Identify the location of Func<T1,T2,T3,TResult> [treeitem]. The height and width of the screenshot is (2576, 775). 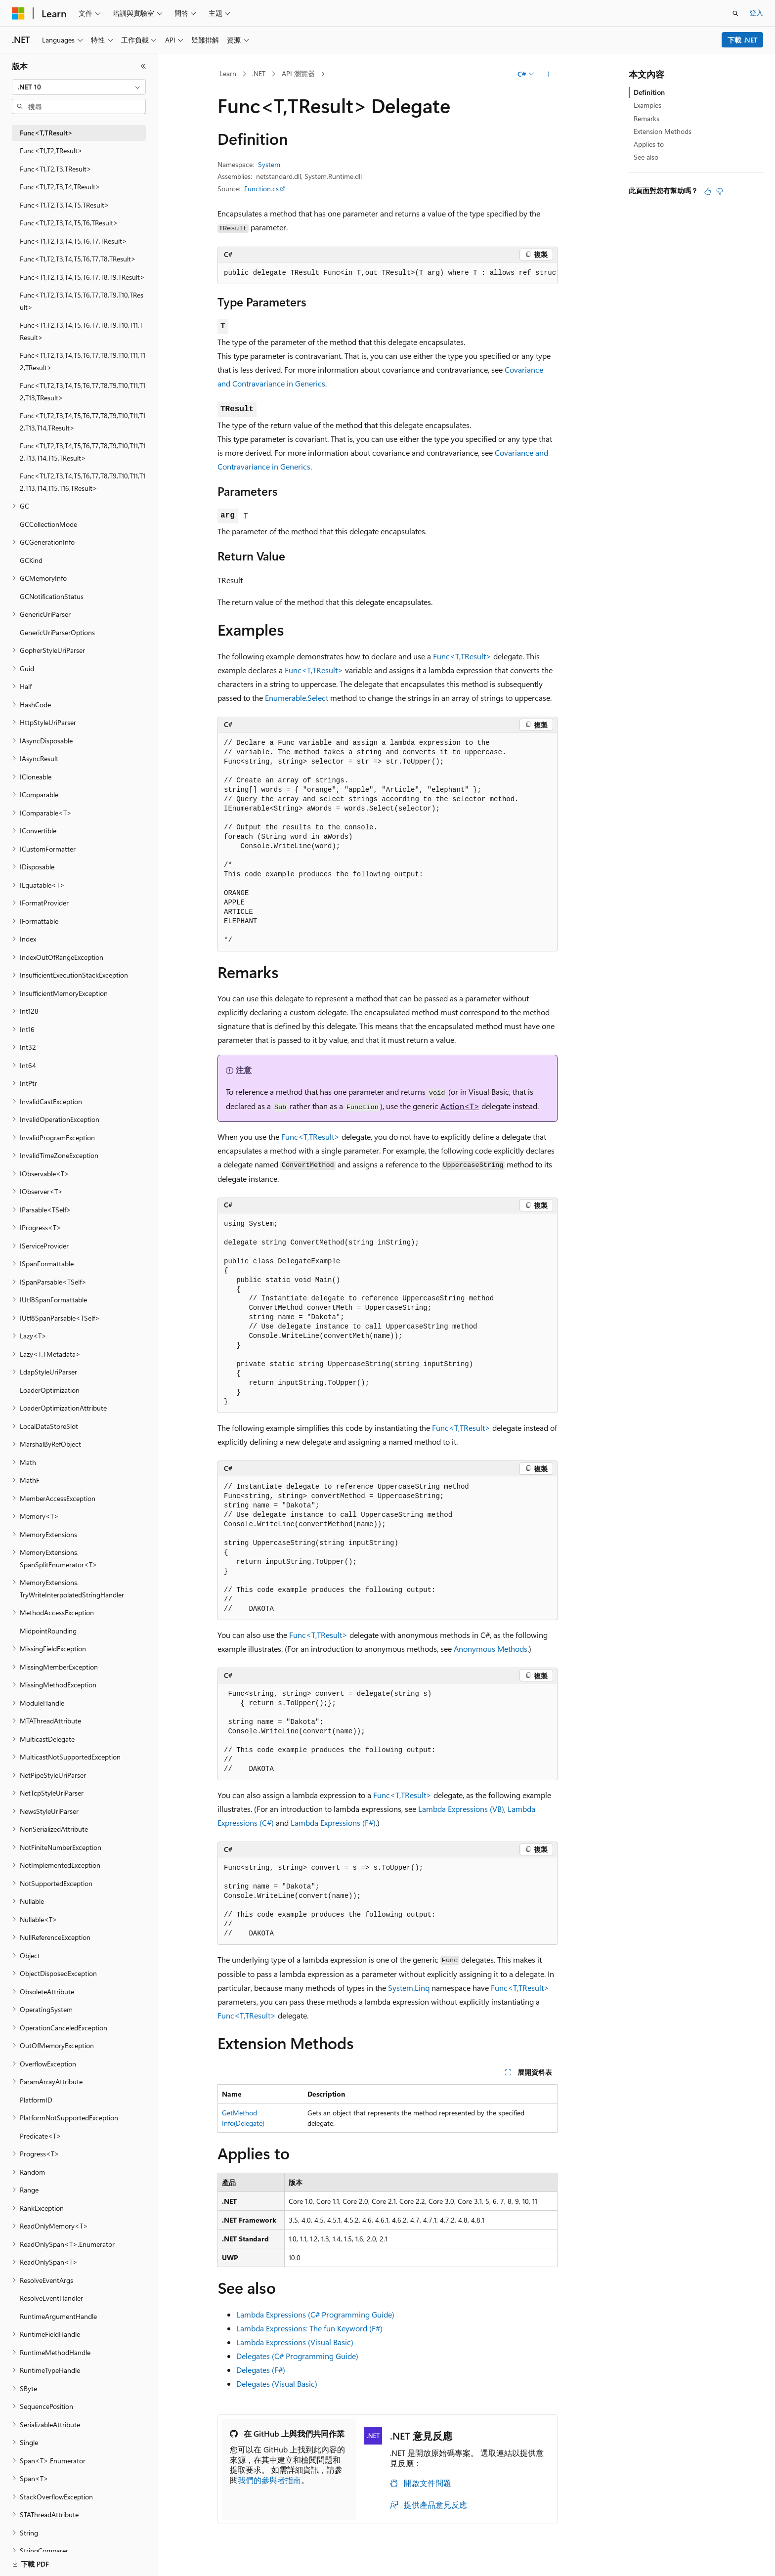
(55, 168).